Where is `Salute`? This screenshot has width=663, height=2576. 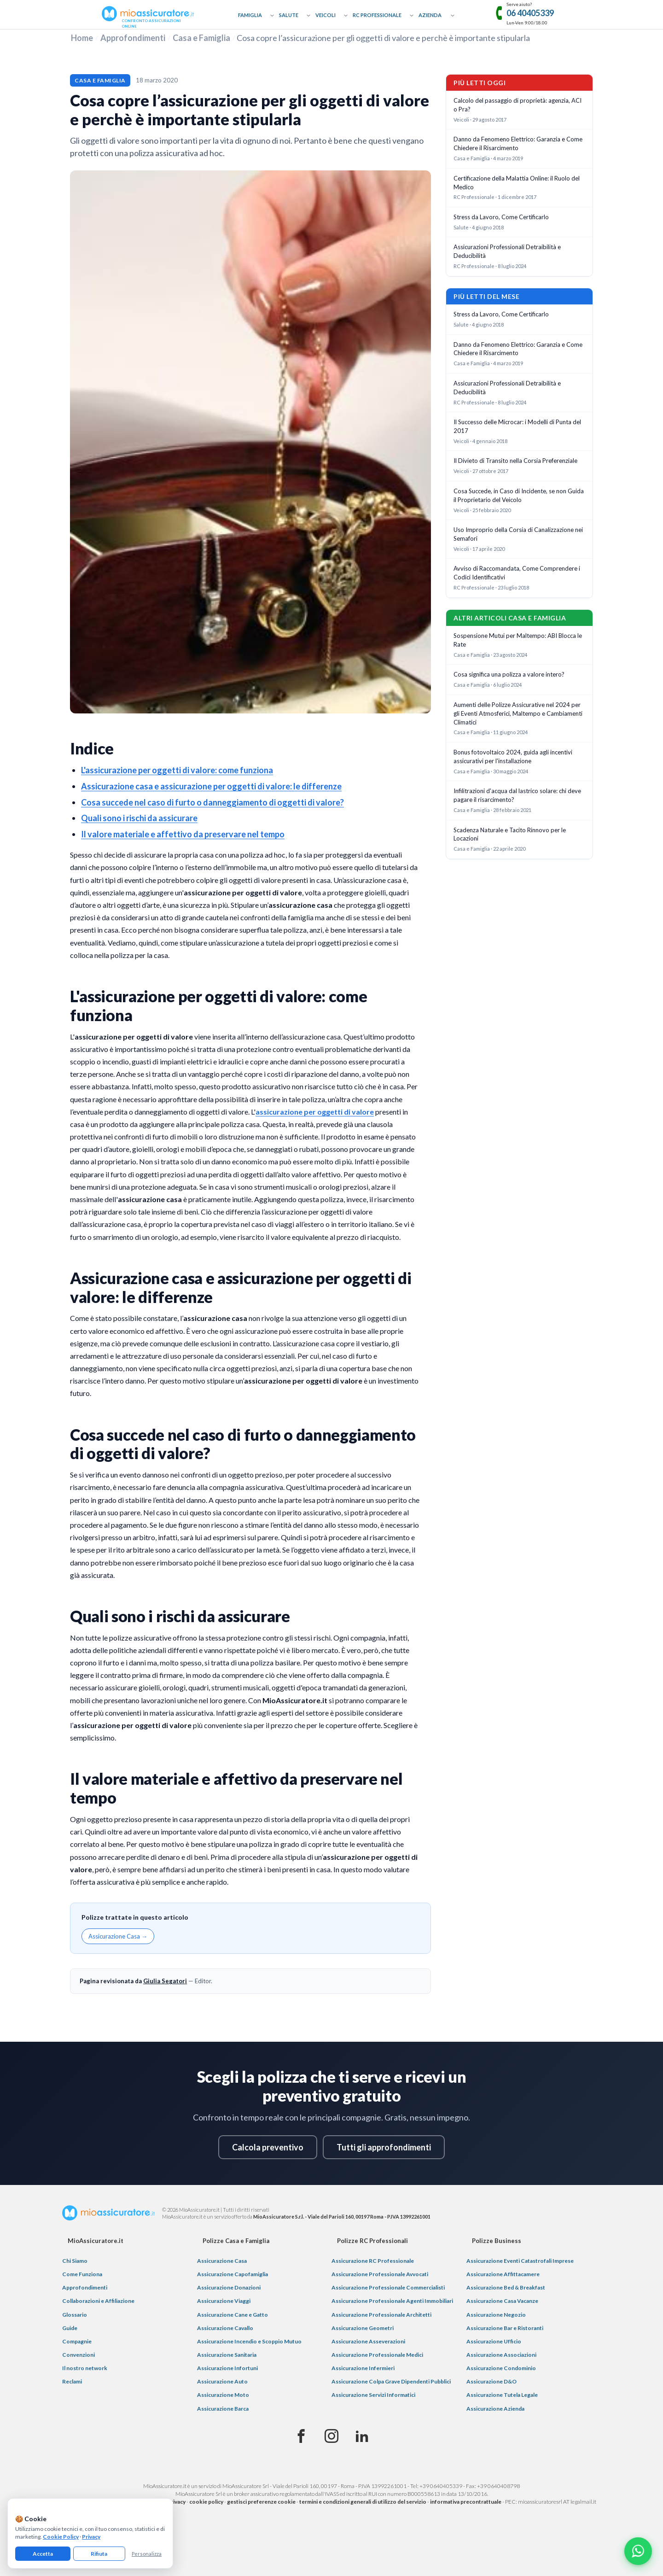
Salute is located at coordinates (288, 15).